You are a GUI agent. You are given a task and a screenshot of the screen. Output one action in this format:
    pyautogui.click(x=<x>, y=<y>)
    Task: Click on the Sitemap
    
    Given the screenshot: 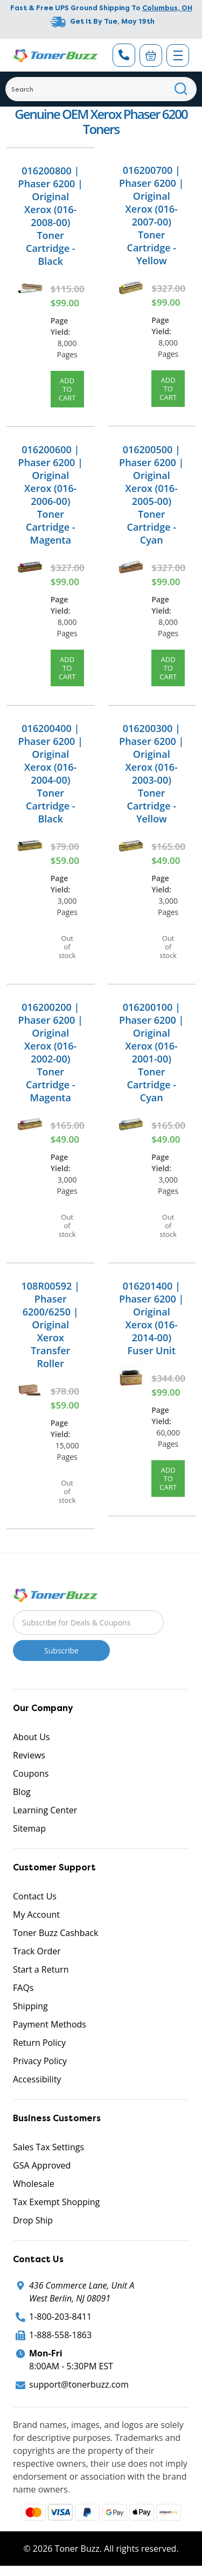 What is the action you would take?
    pyautogui.click(x=29, y=1828)
    